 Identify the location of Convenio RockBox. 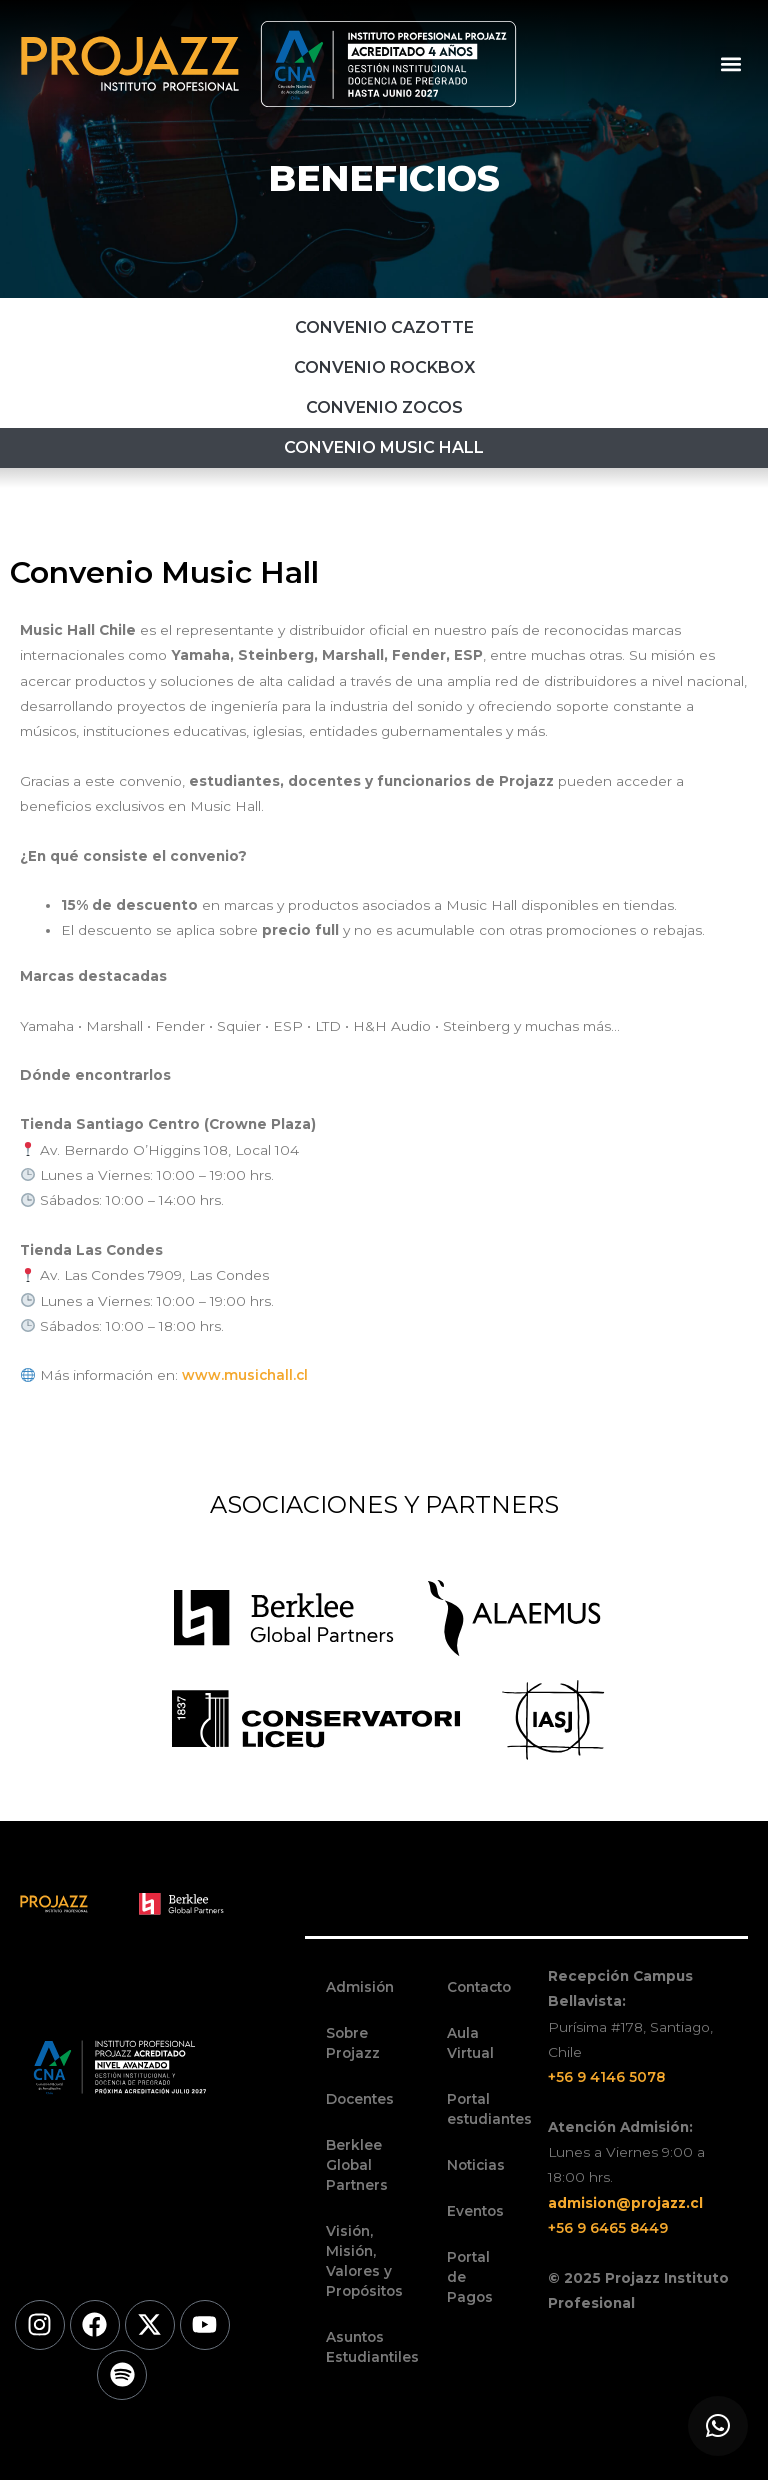
(384, 367).